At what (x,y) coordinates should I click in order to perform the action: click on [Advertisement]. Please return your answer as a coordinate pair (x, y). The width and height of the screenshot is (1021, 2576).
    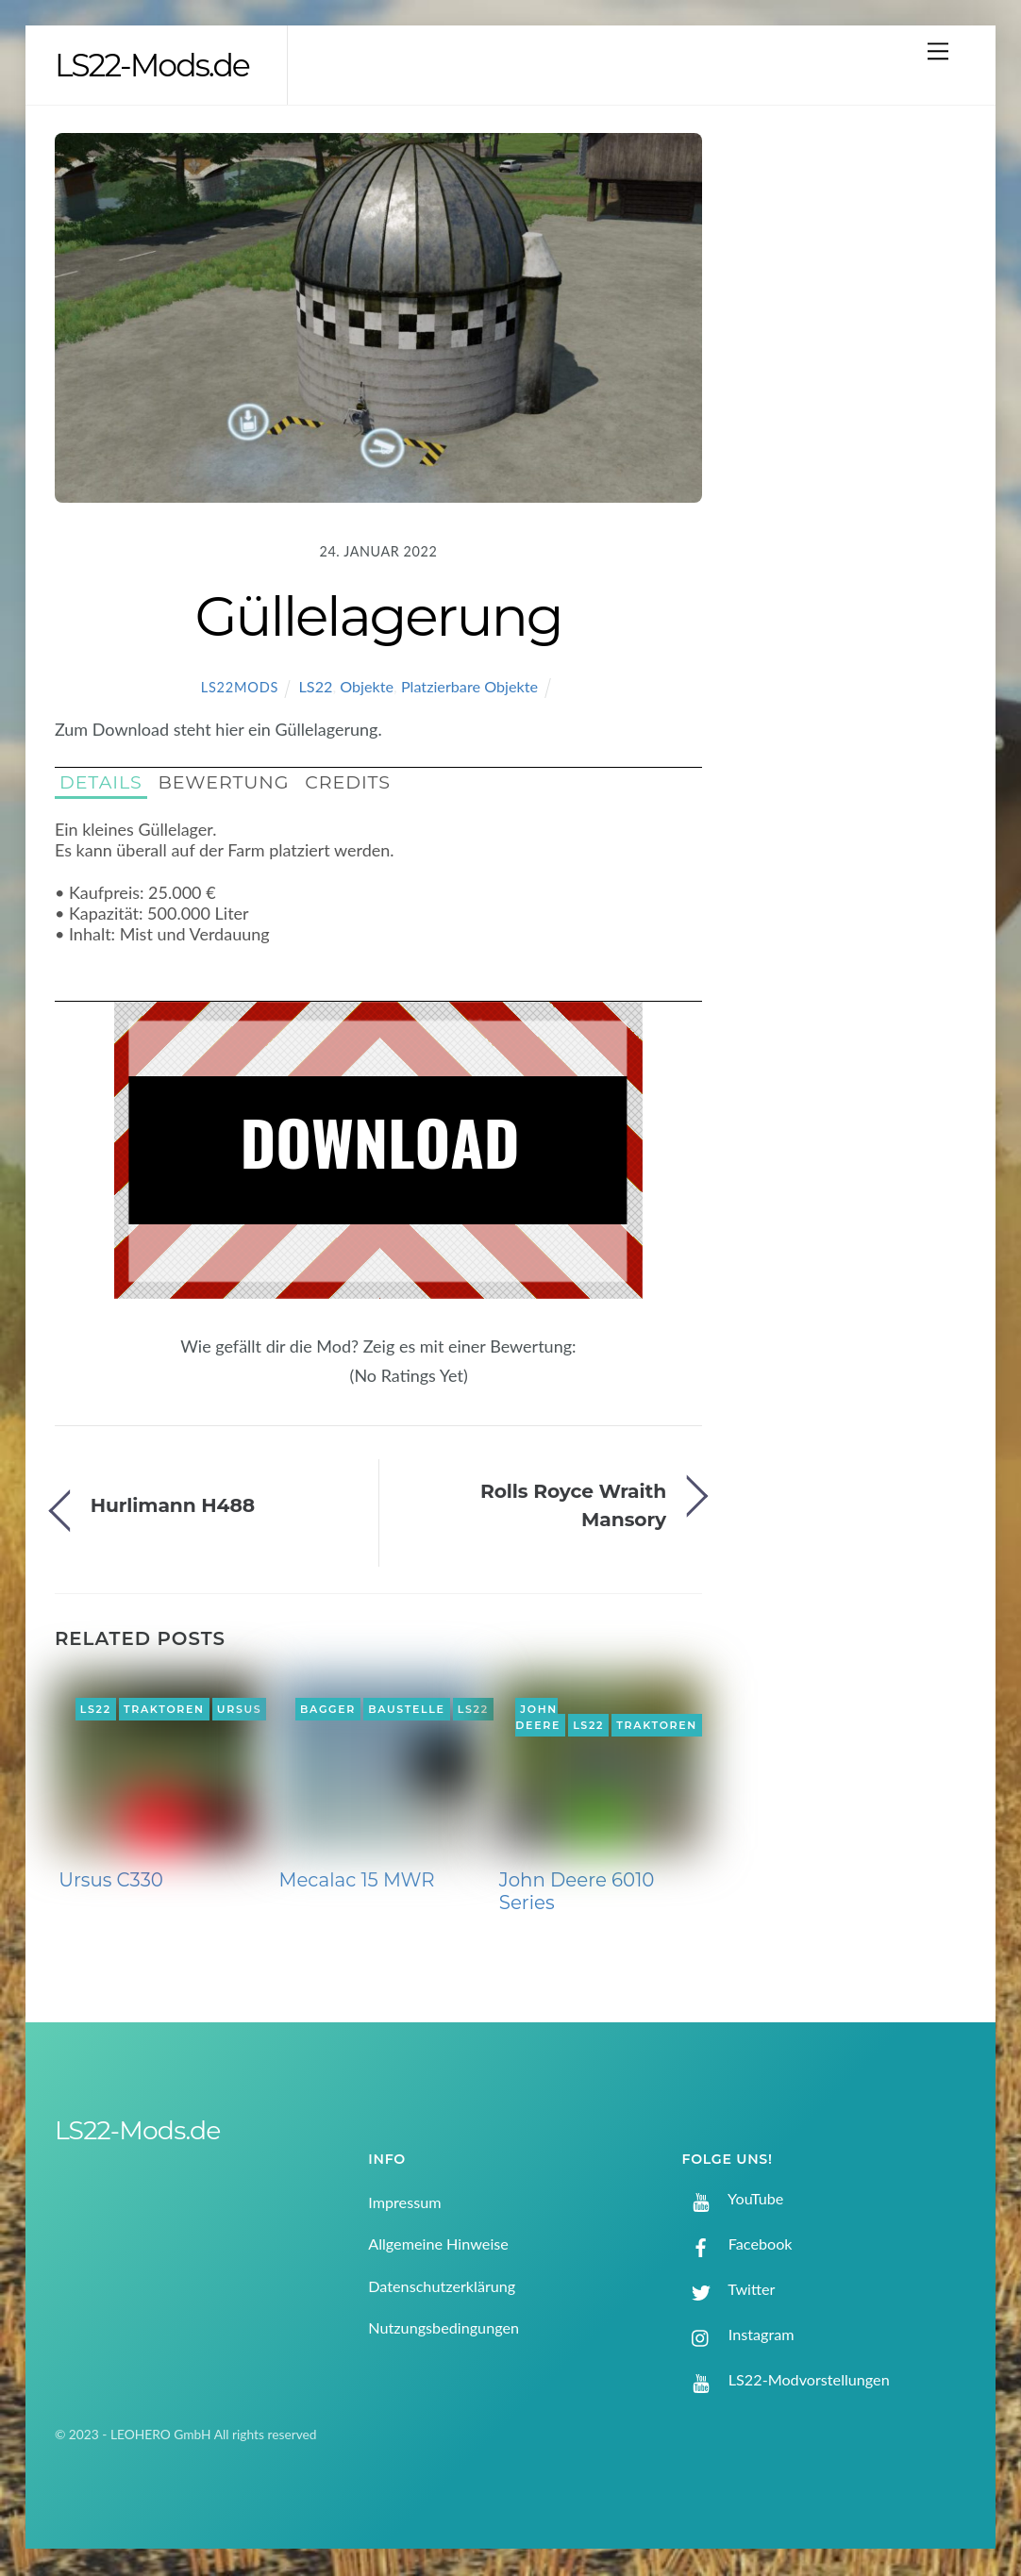
    Looking at the image, I should click on (856, 442).